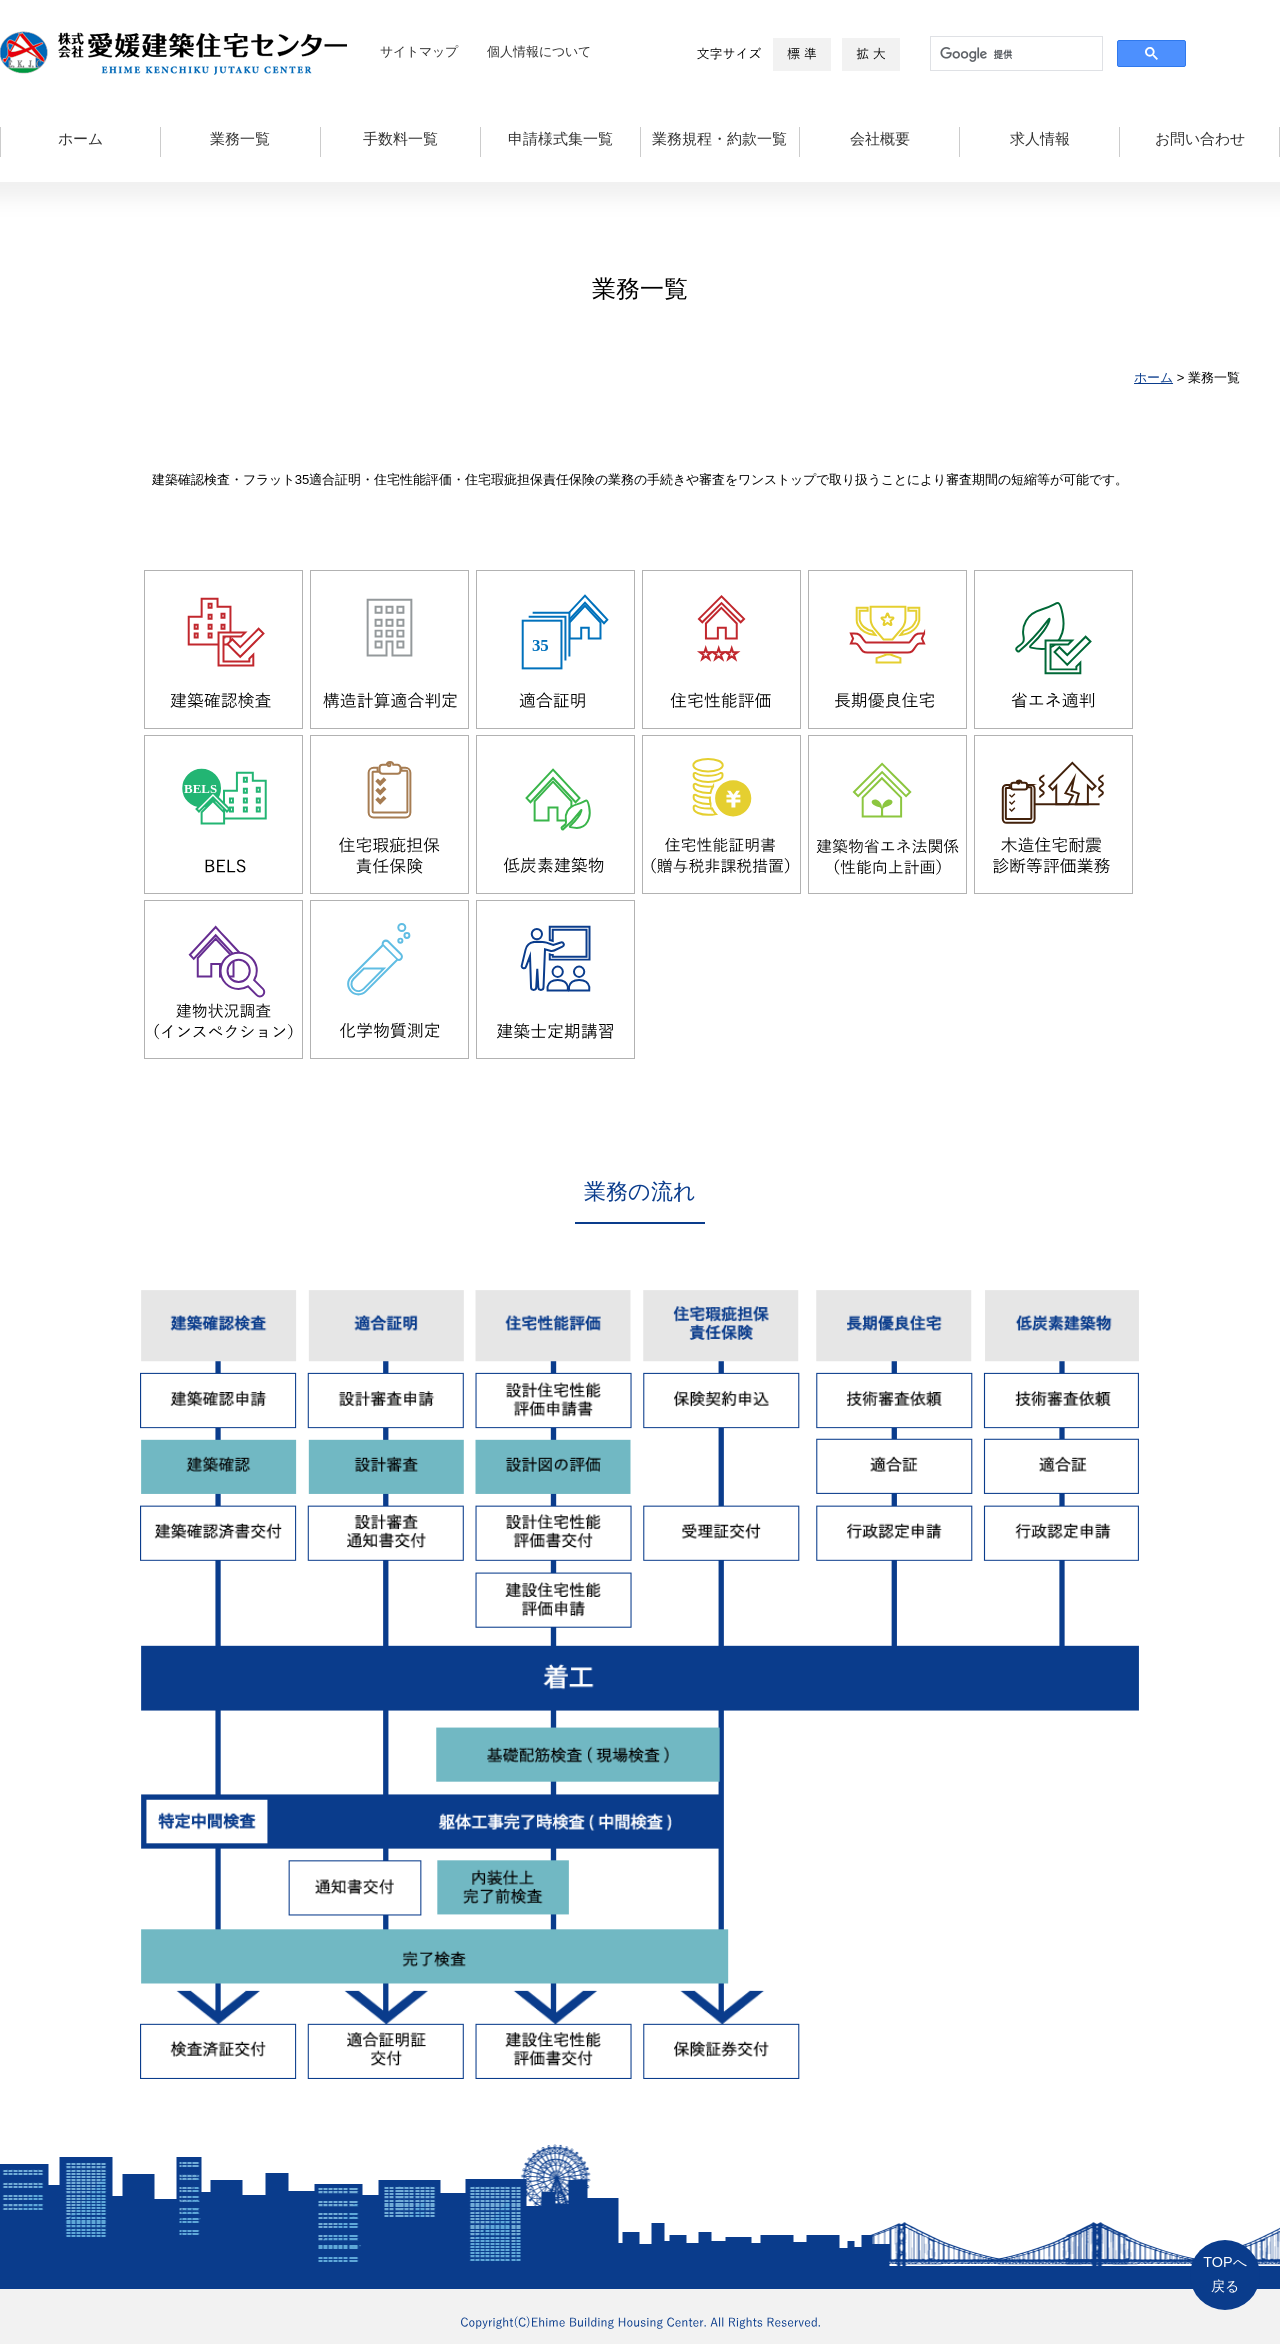  Describe the element at coordinates (880, 139) in the screenshot. I see `会社概要` at that location.